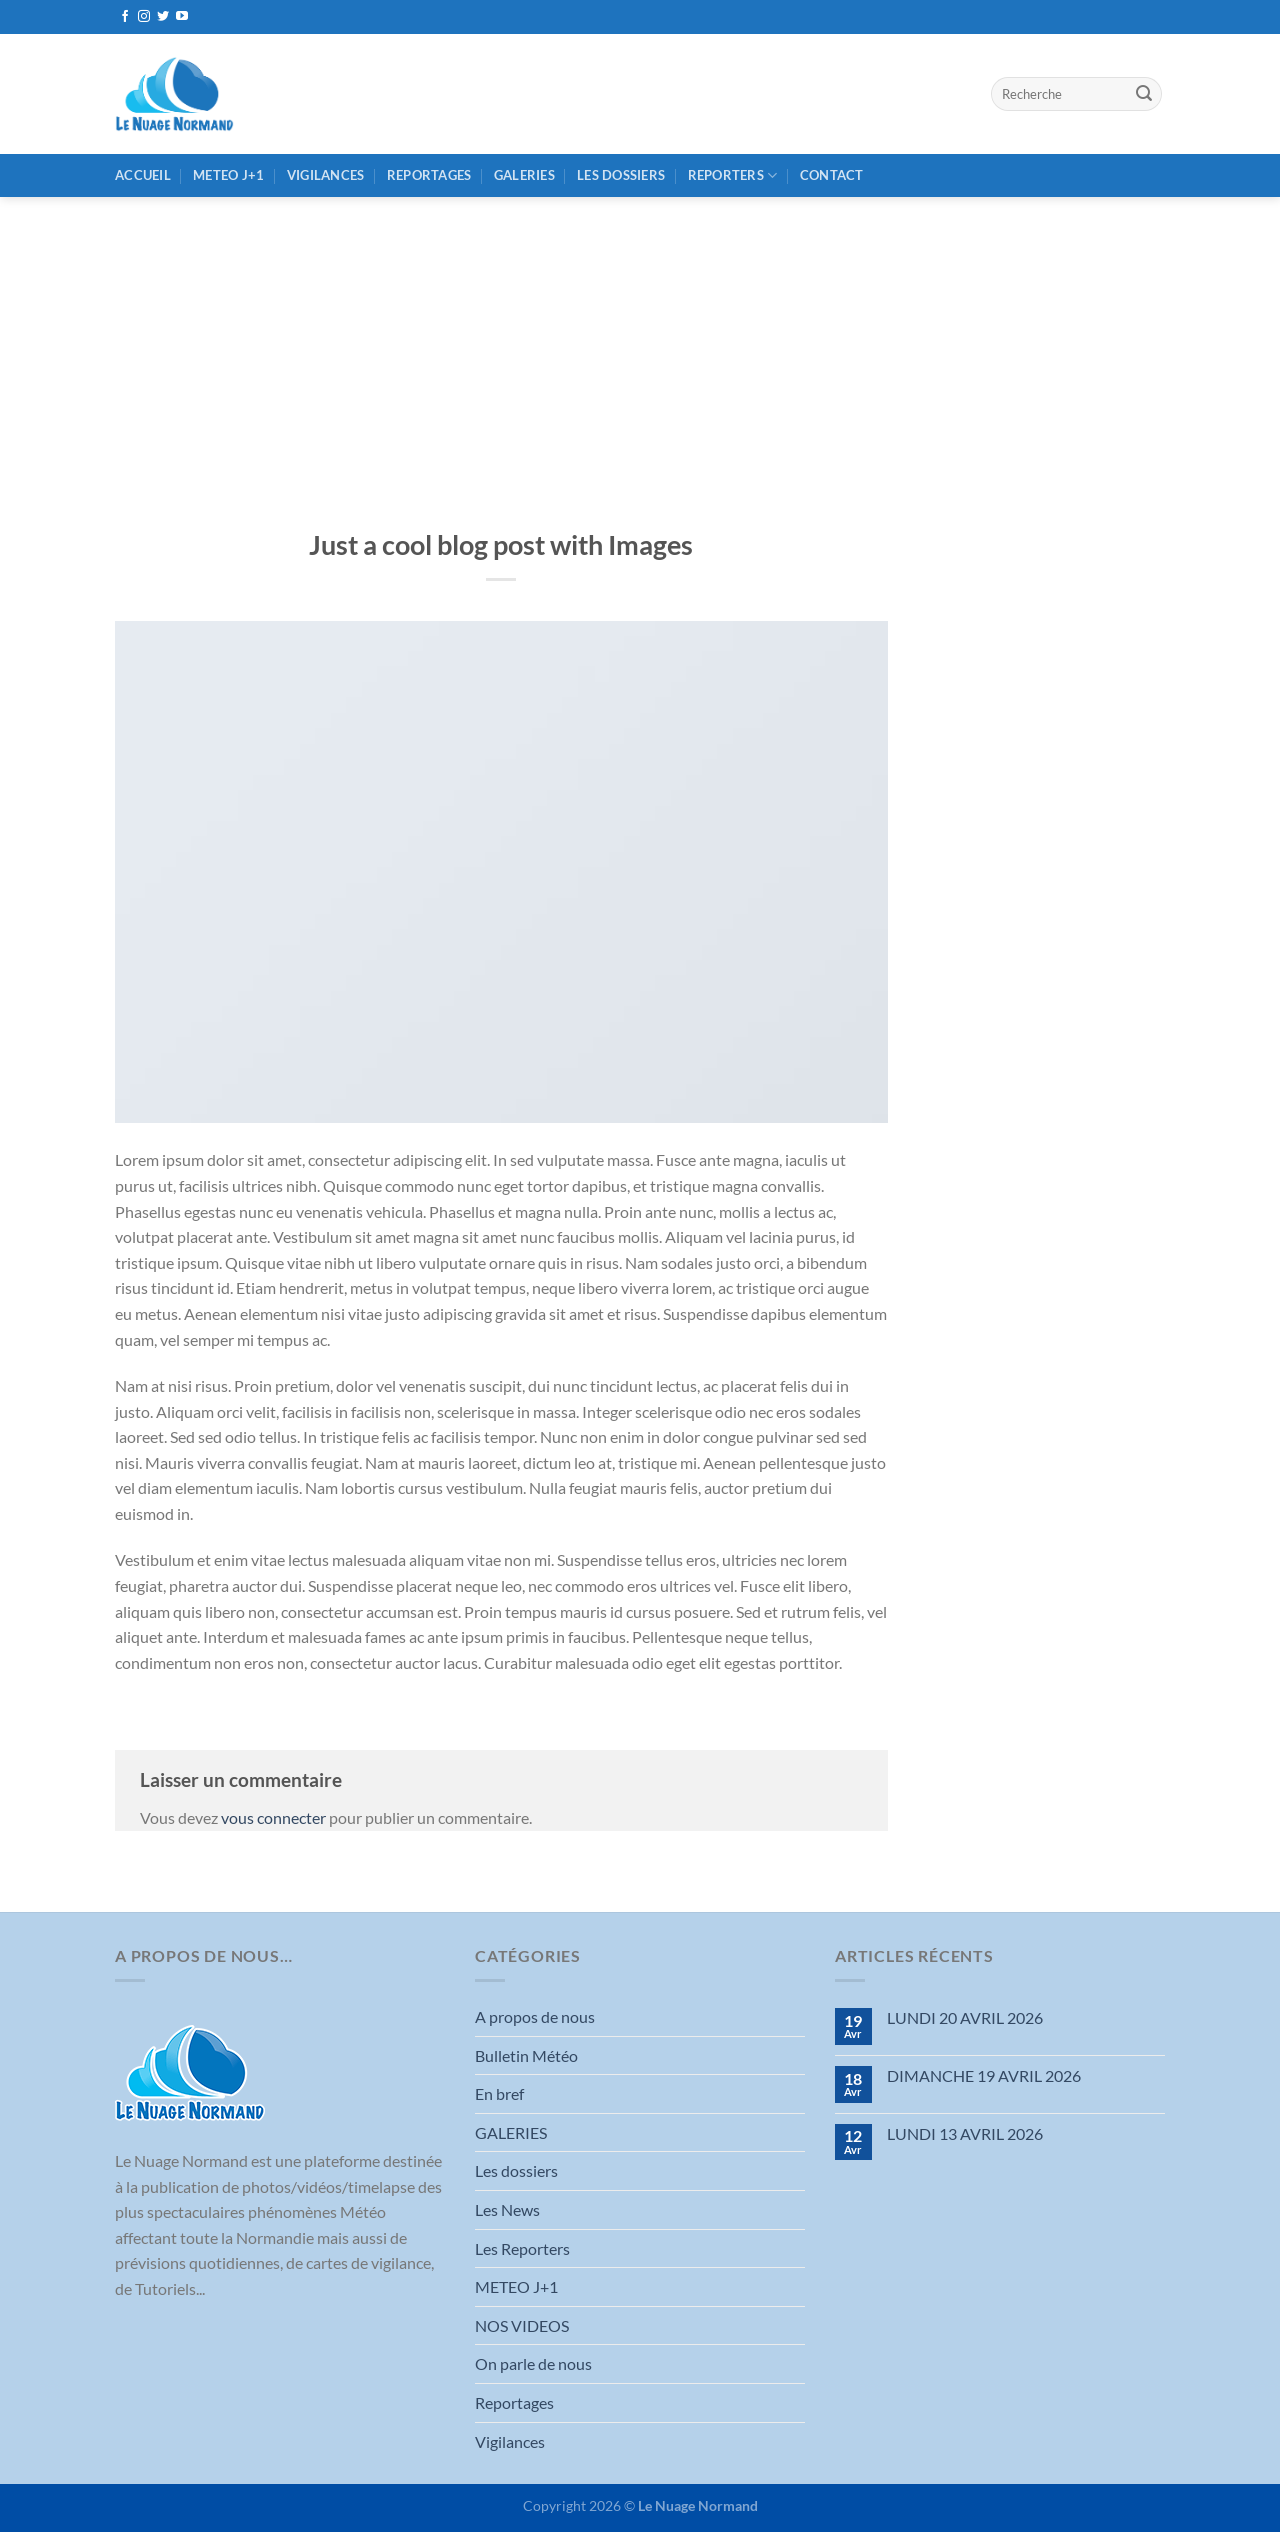 Image resolution: width=1280 pixels, height=2532 pixels. Describe the element at coordinates (507, 2209) in the screenshot. I see `Les News` at that location.